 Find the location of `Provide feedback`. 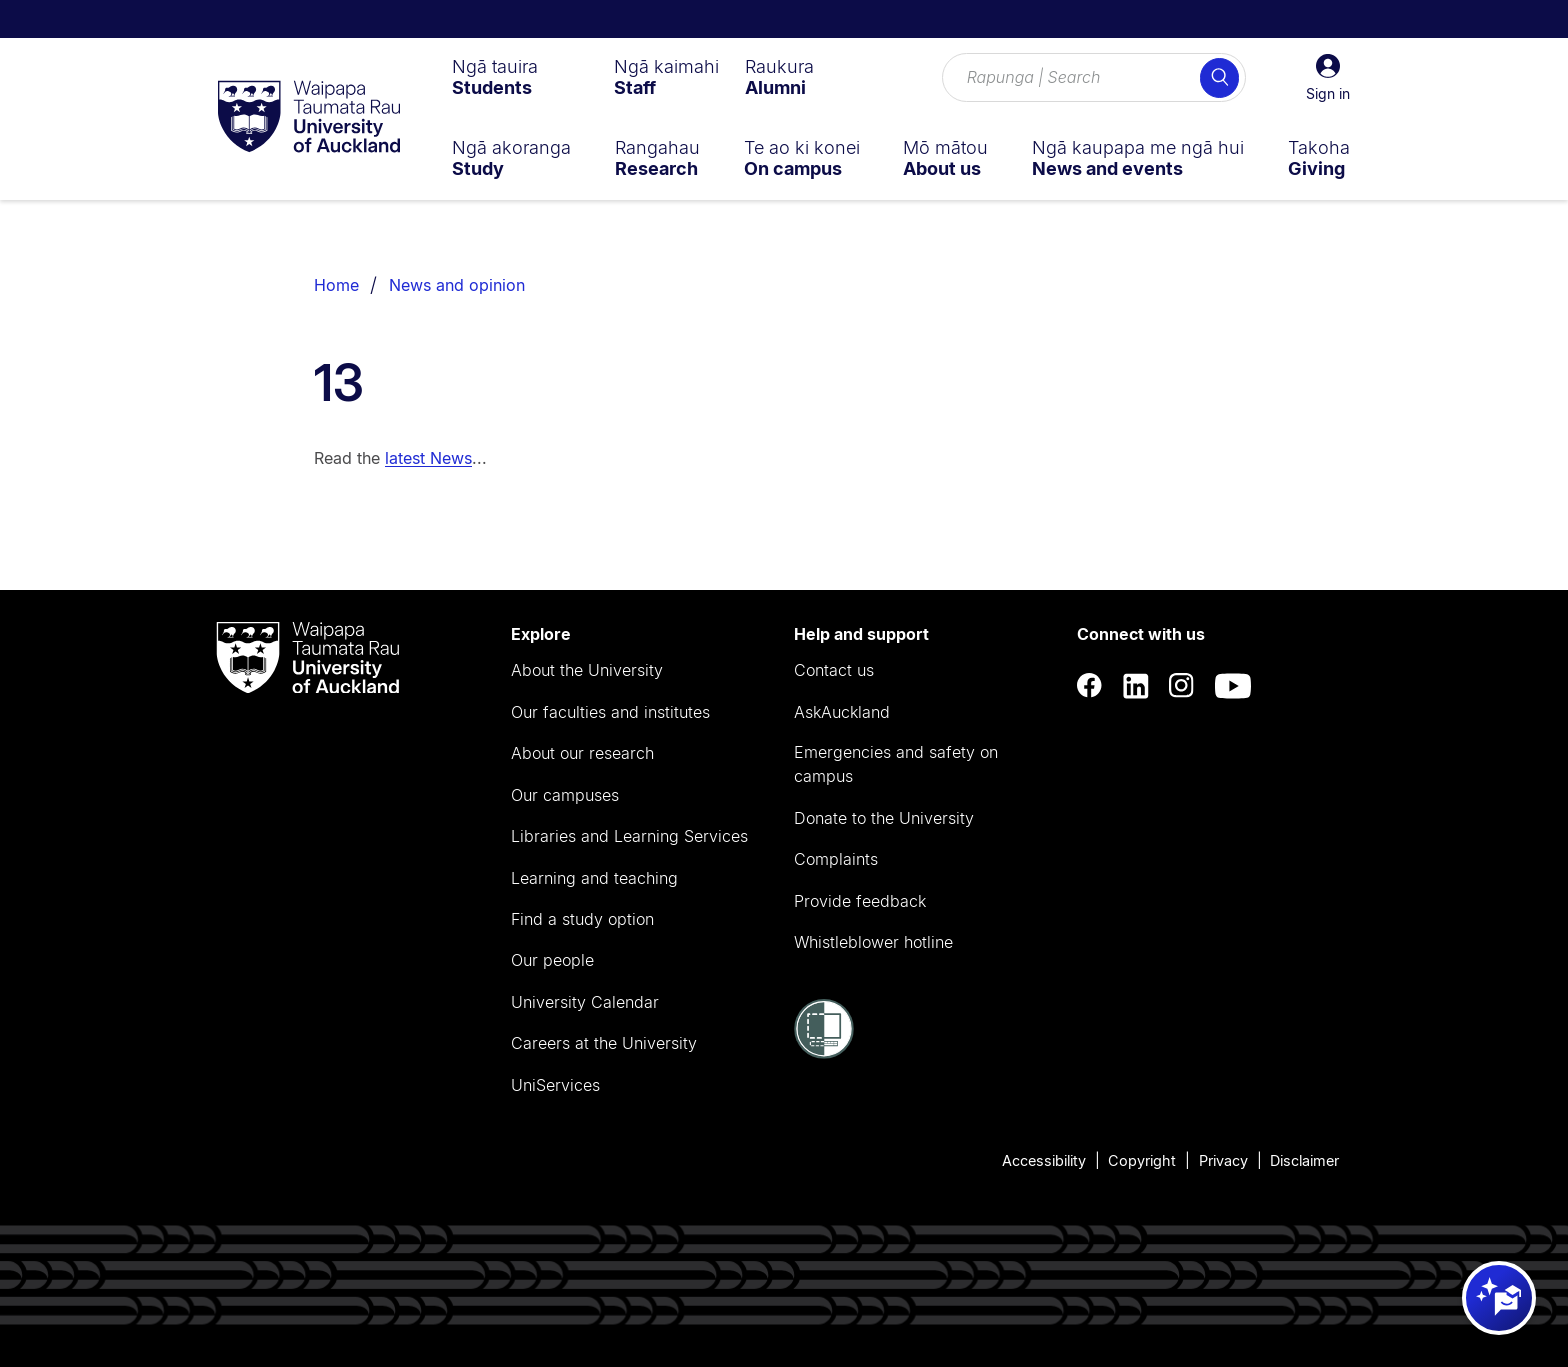

Provide feedback is located at coordinates (860, 901).